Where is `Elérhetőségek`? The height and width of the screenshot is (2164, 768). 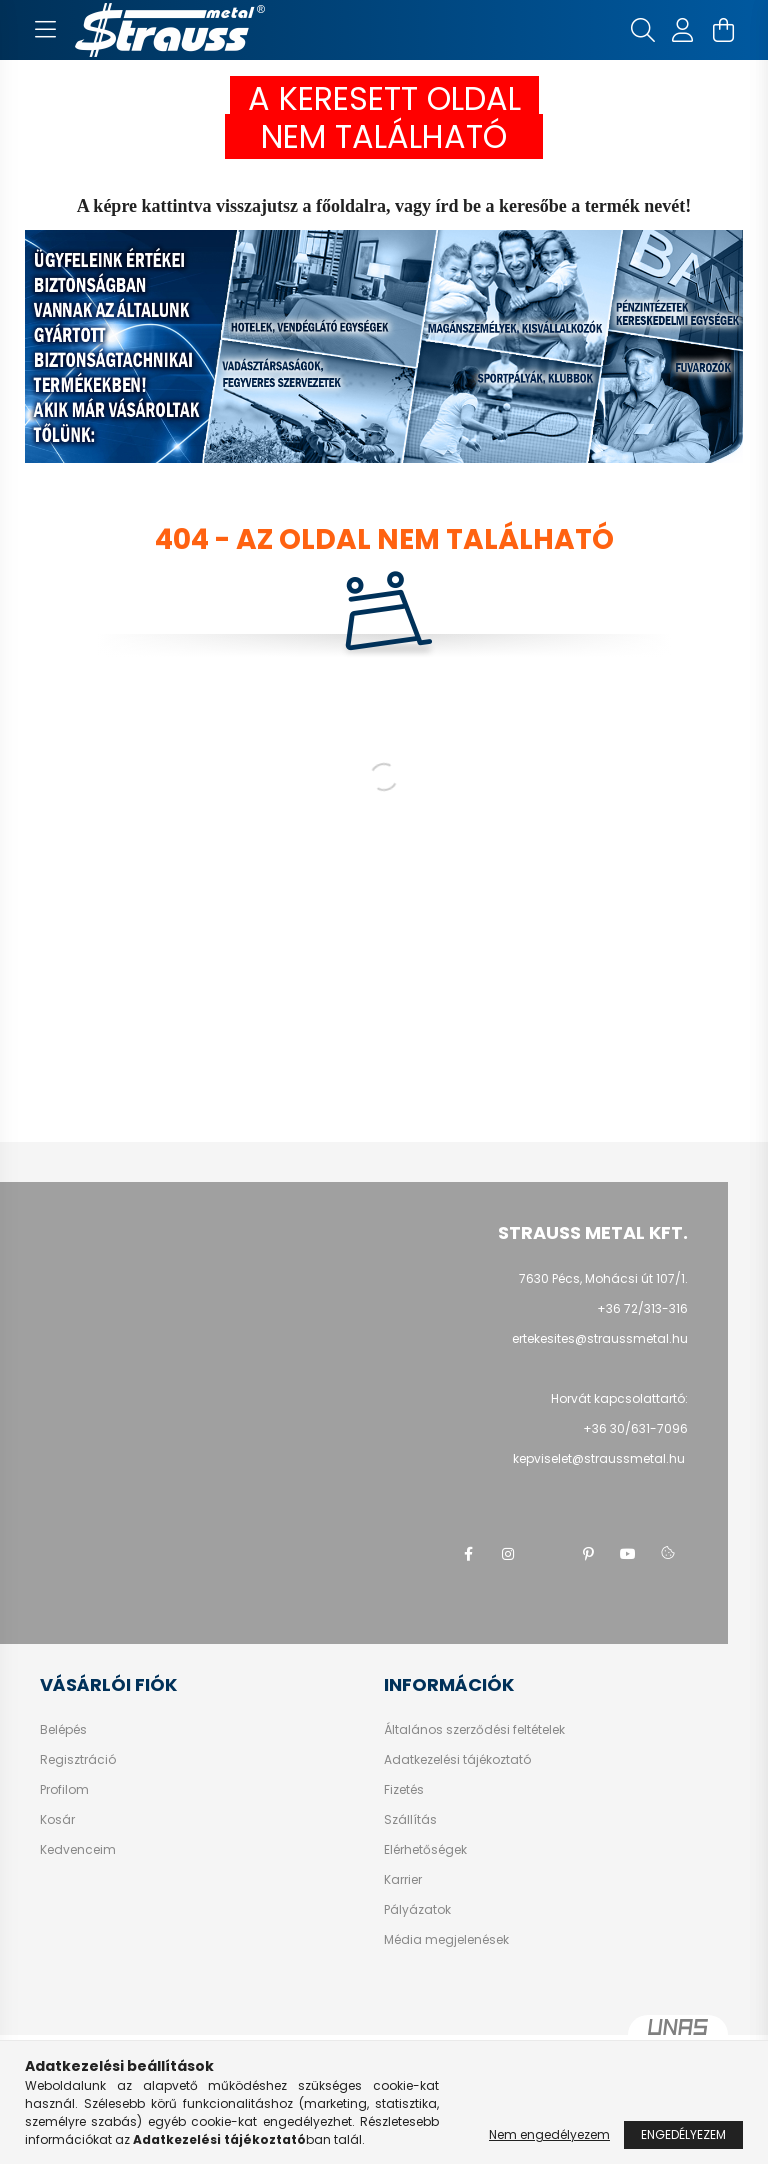
Elérhetőségek is located at coordinates (425, 1850).